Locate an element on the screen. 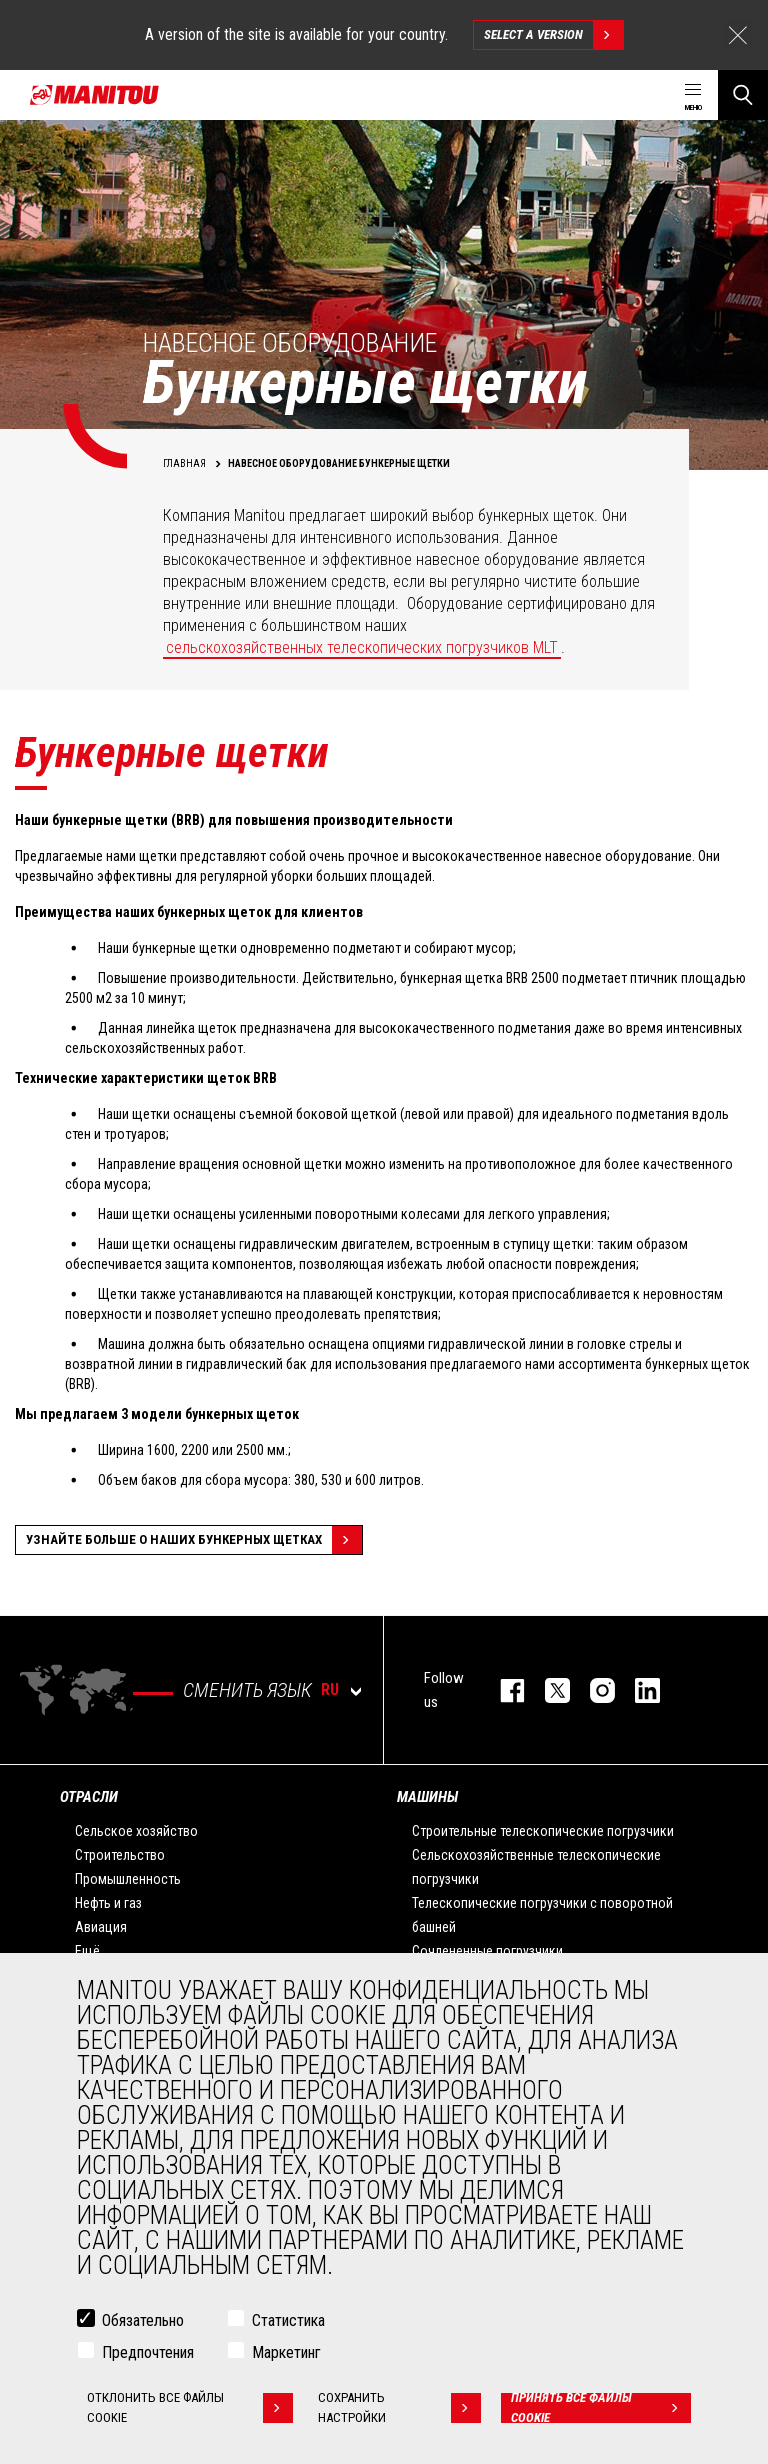  Сочлененные погрузчики is located at coordinates (487, 1951).